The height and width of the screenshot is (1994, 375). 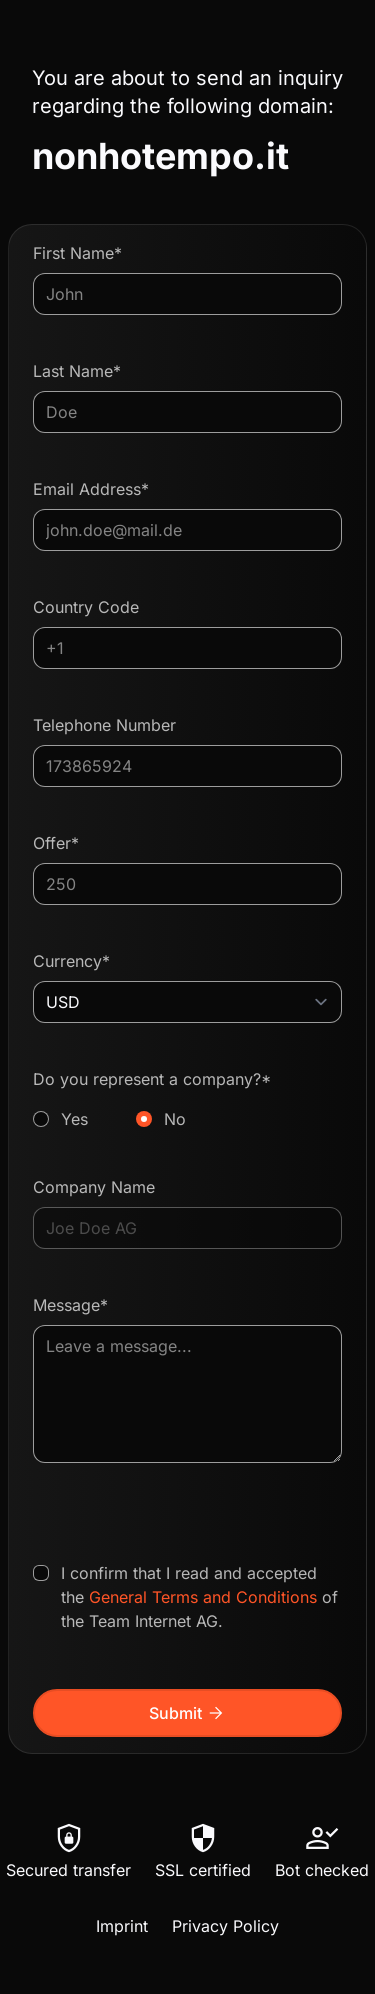 I want to click on Country Code, so click(x=86, y=607).